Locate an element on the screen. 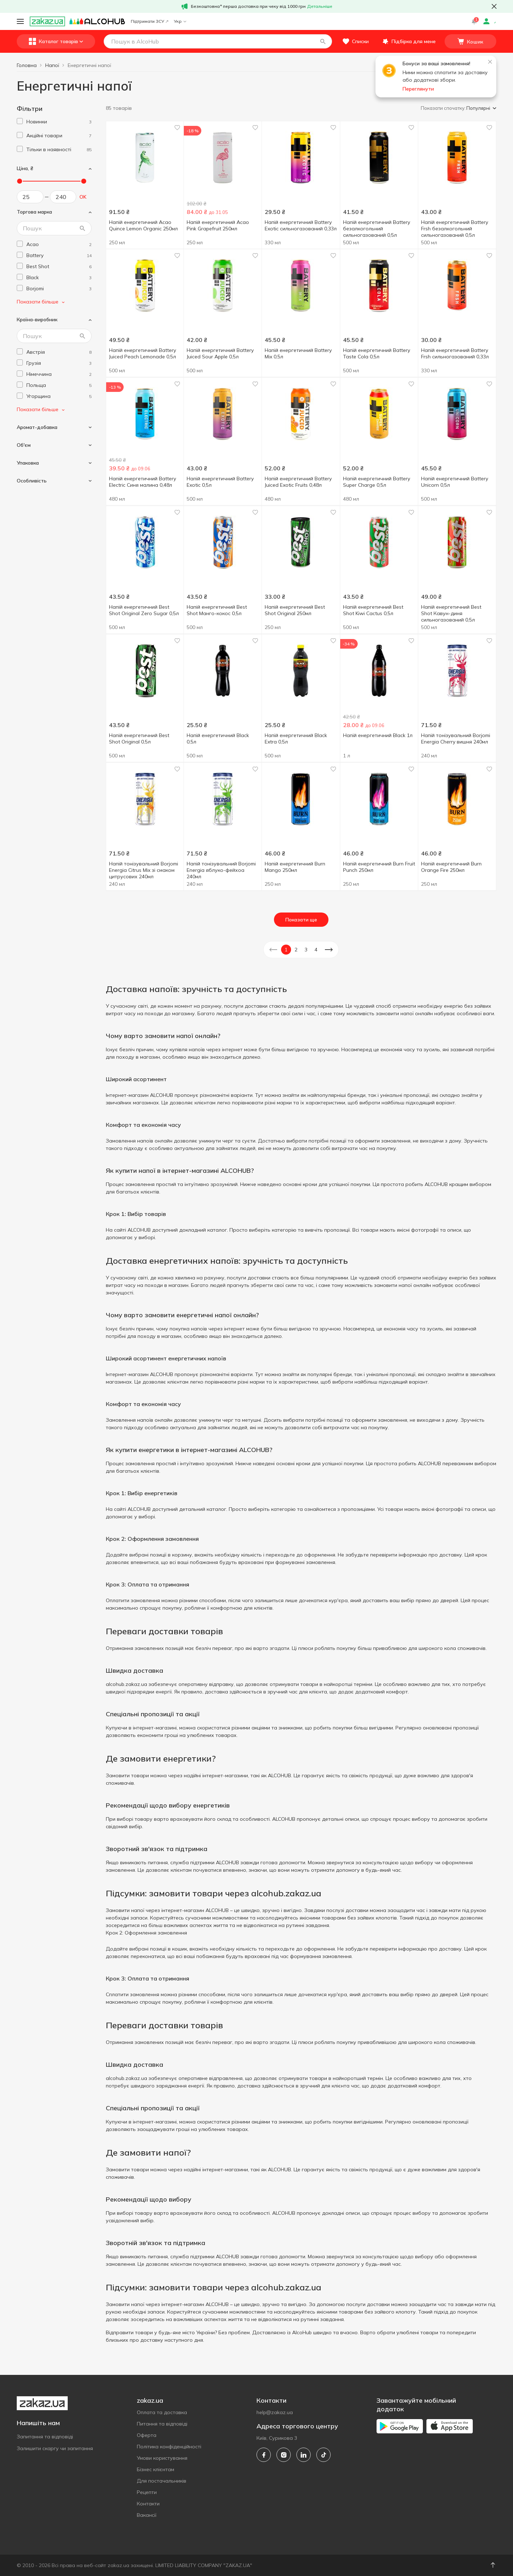 The image size is (513, 2576). Запитання та відповіді is located at coordinates (45, 2436).